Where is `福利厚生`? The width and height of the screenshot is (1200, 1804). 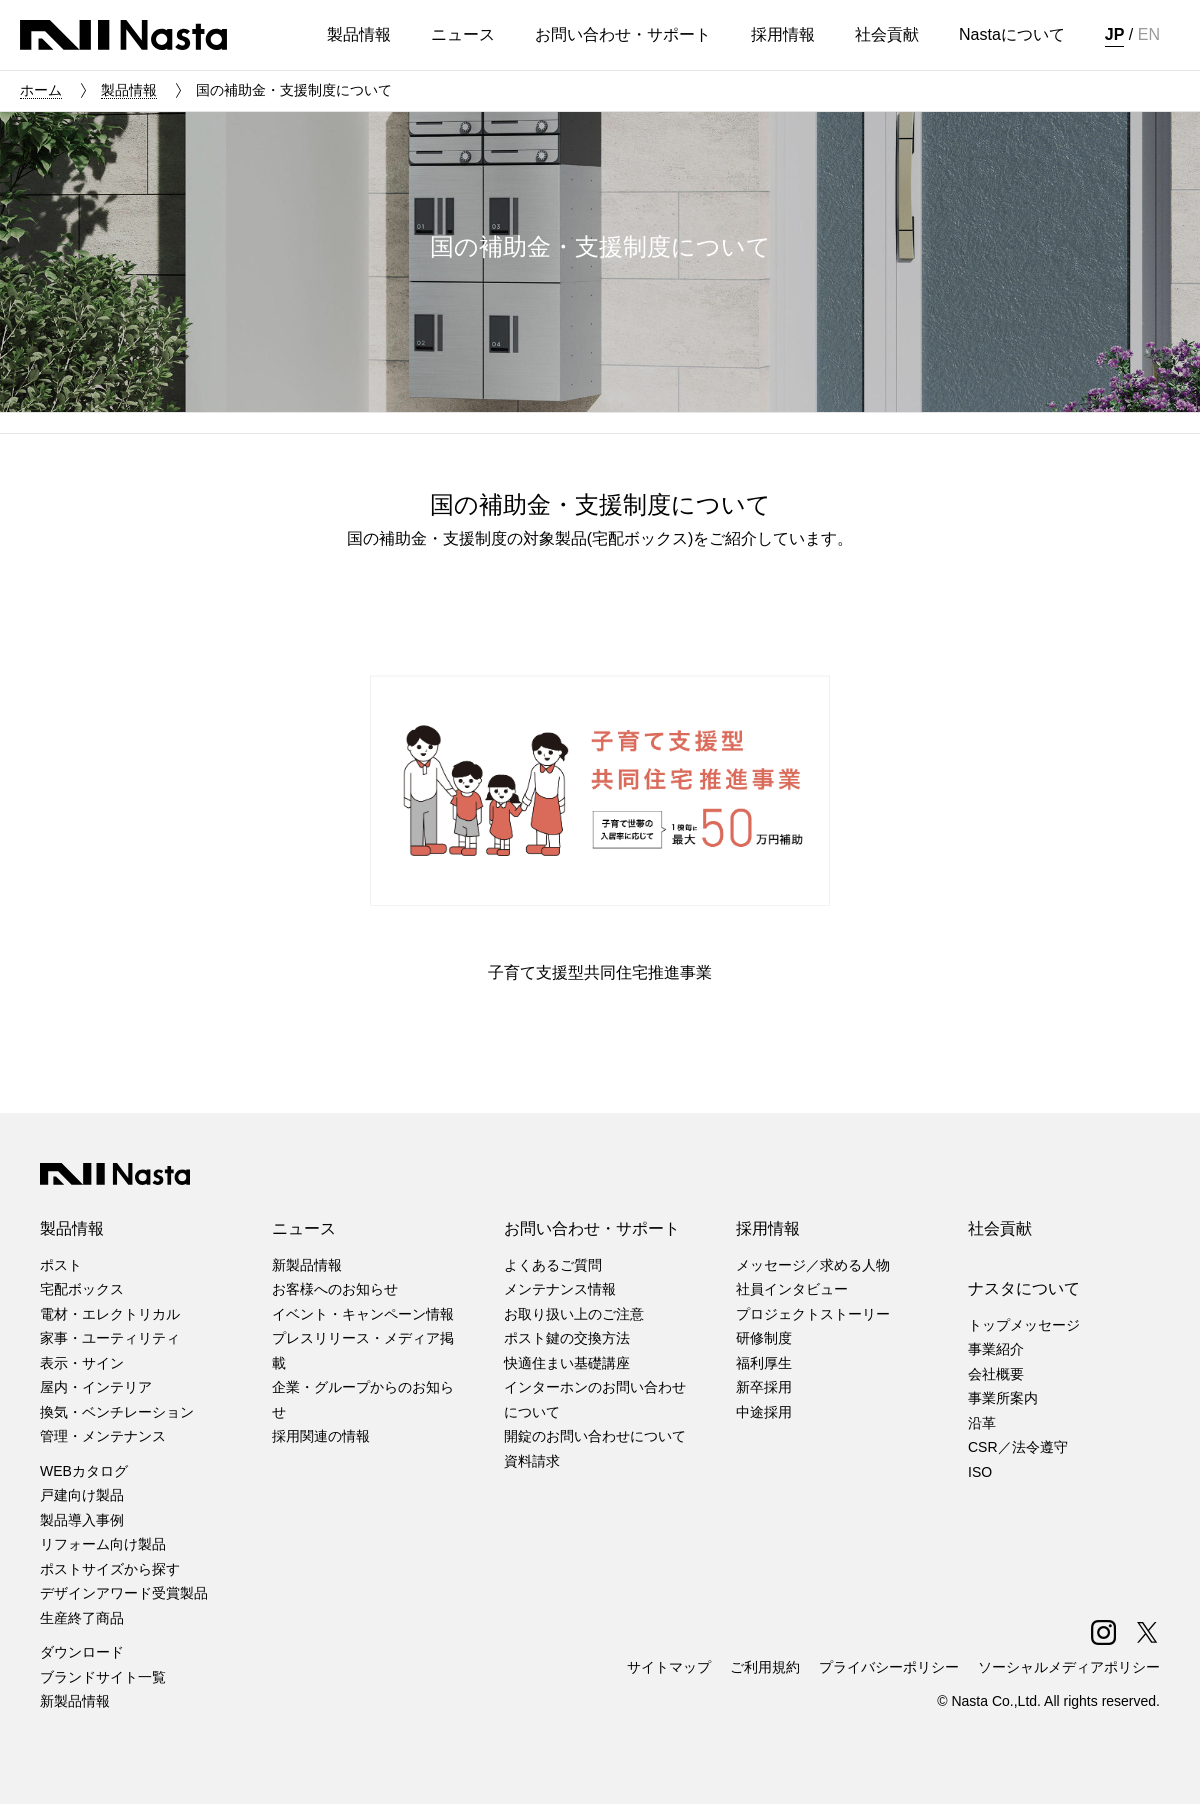 福利厚生 is located at coordinates (764, 1363).